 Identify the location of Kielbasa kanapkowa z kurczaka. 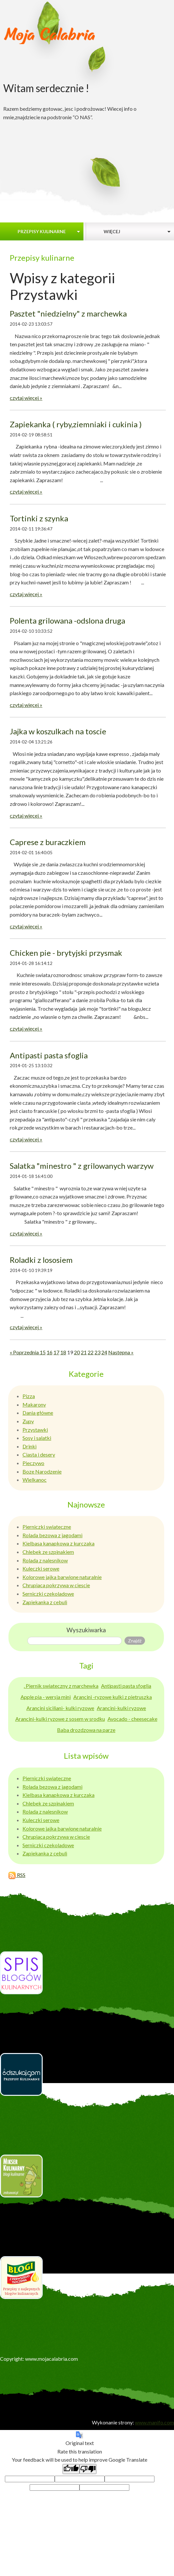
(58, 1543).